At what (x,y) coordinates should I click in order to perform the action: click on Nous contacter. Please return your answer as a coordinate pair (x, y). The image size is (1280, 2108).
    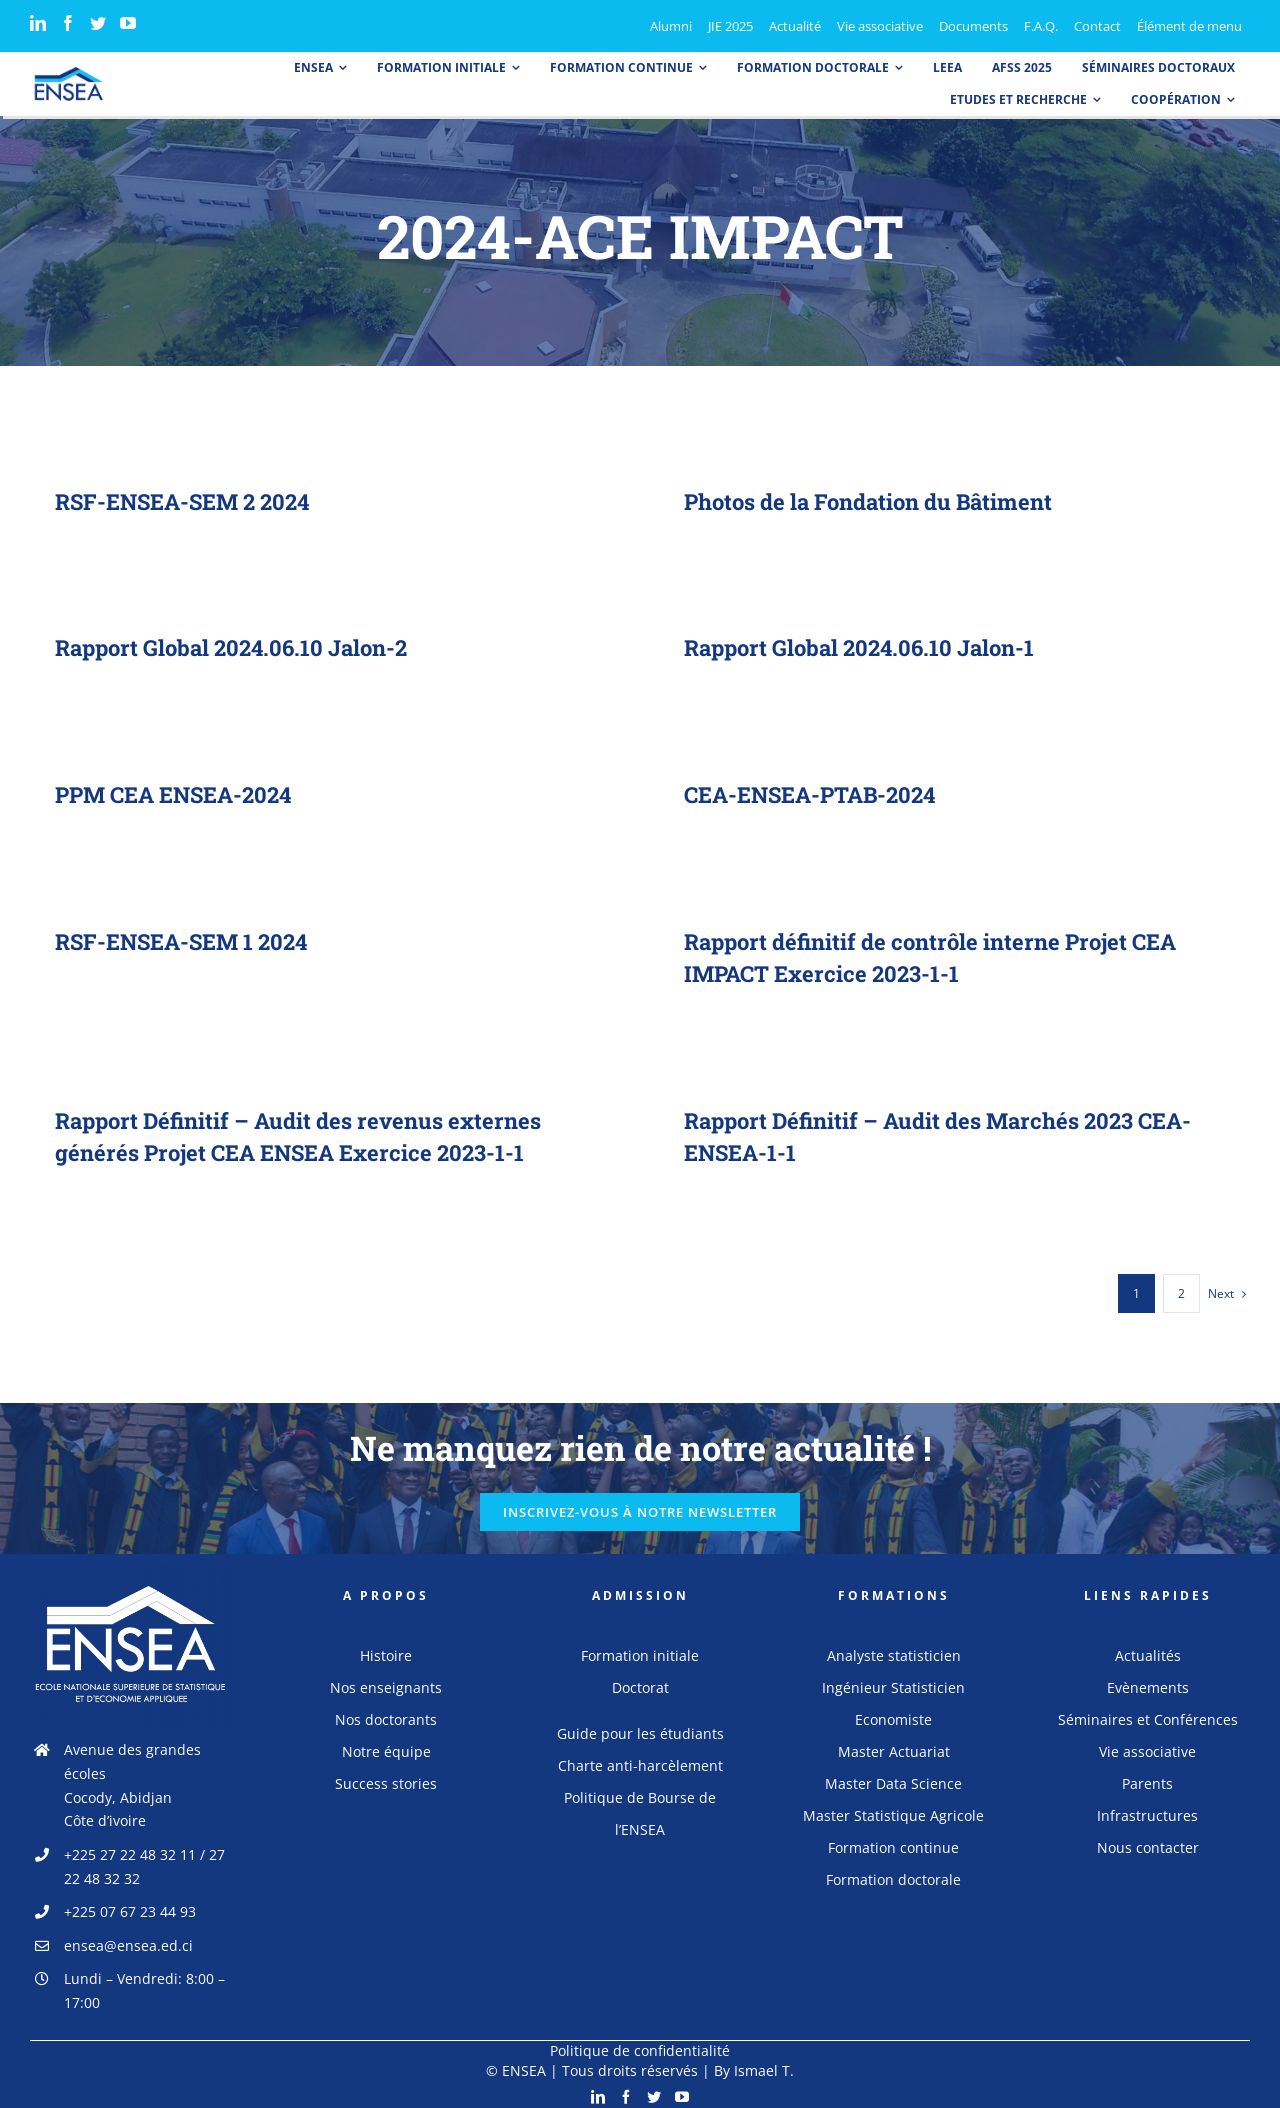
    Looking at the image, I should click on (1148, 1842).